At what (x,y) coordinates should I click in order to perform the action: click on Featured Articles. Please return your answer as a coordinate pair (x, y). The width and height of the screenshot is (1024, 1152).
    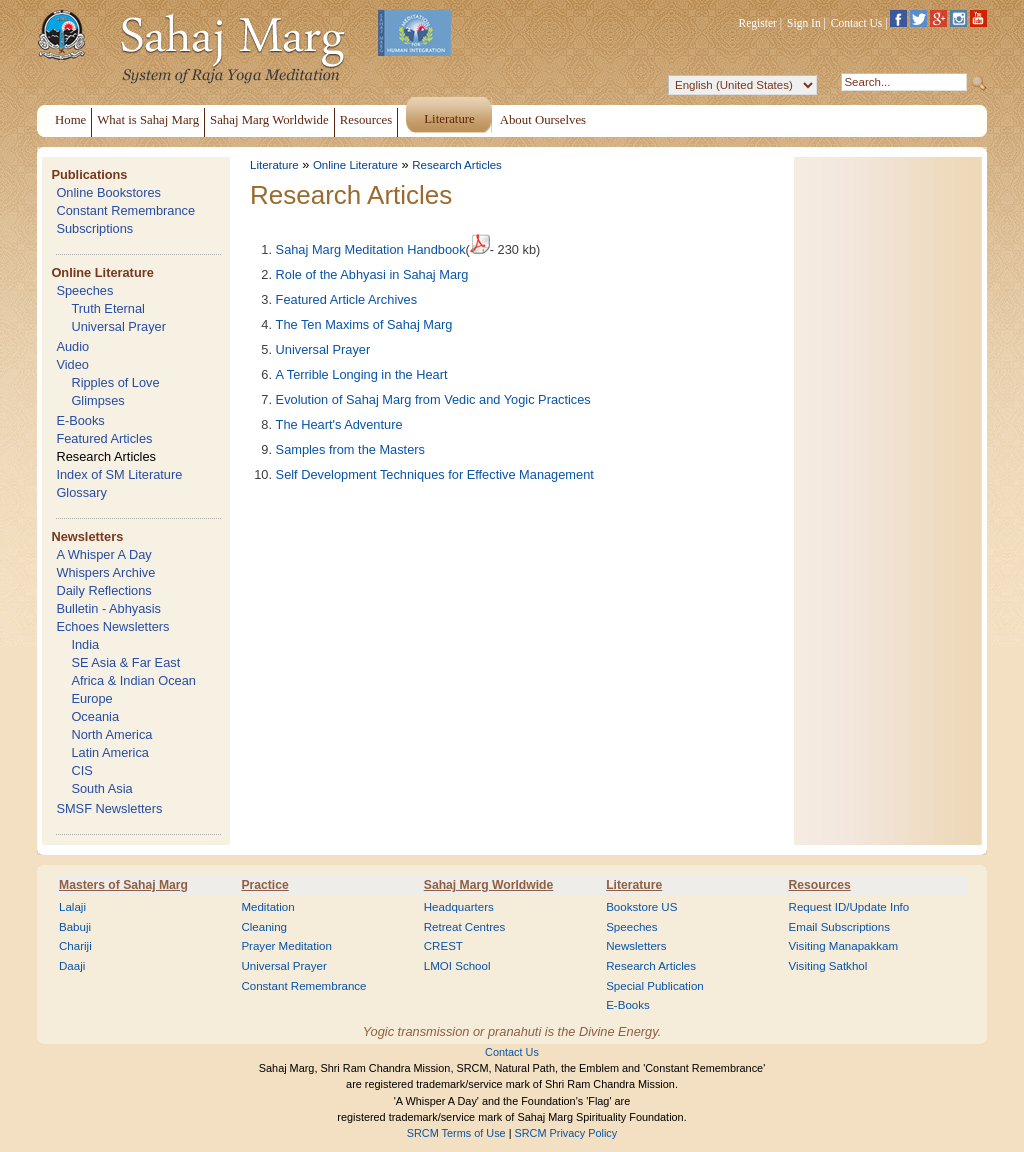
    Looking at the image, I should click on (104, 438).